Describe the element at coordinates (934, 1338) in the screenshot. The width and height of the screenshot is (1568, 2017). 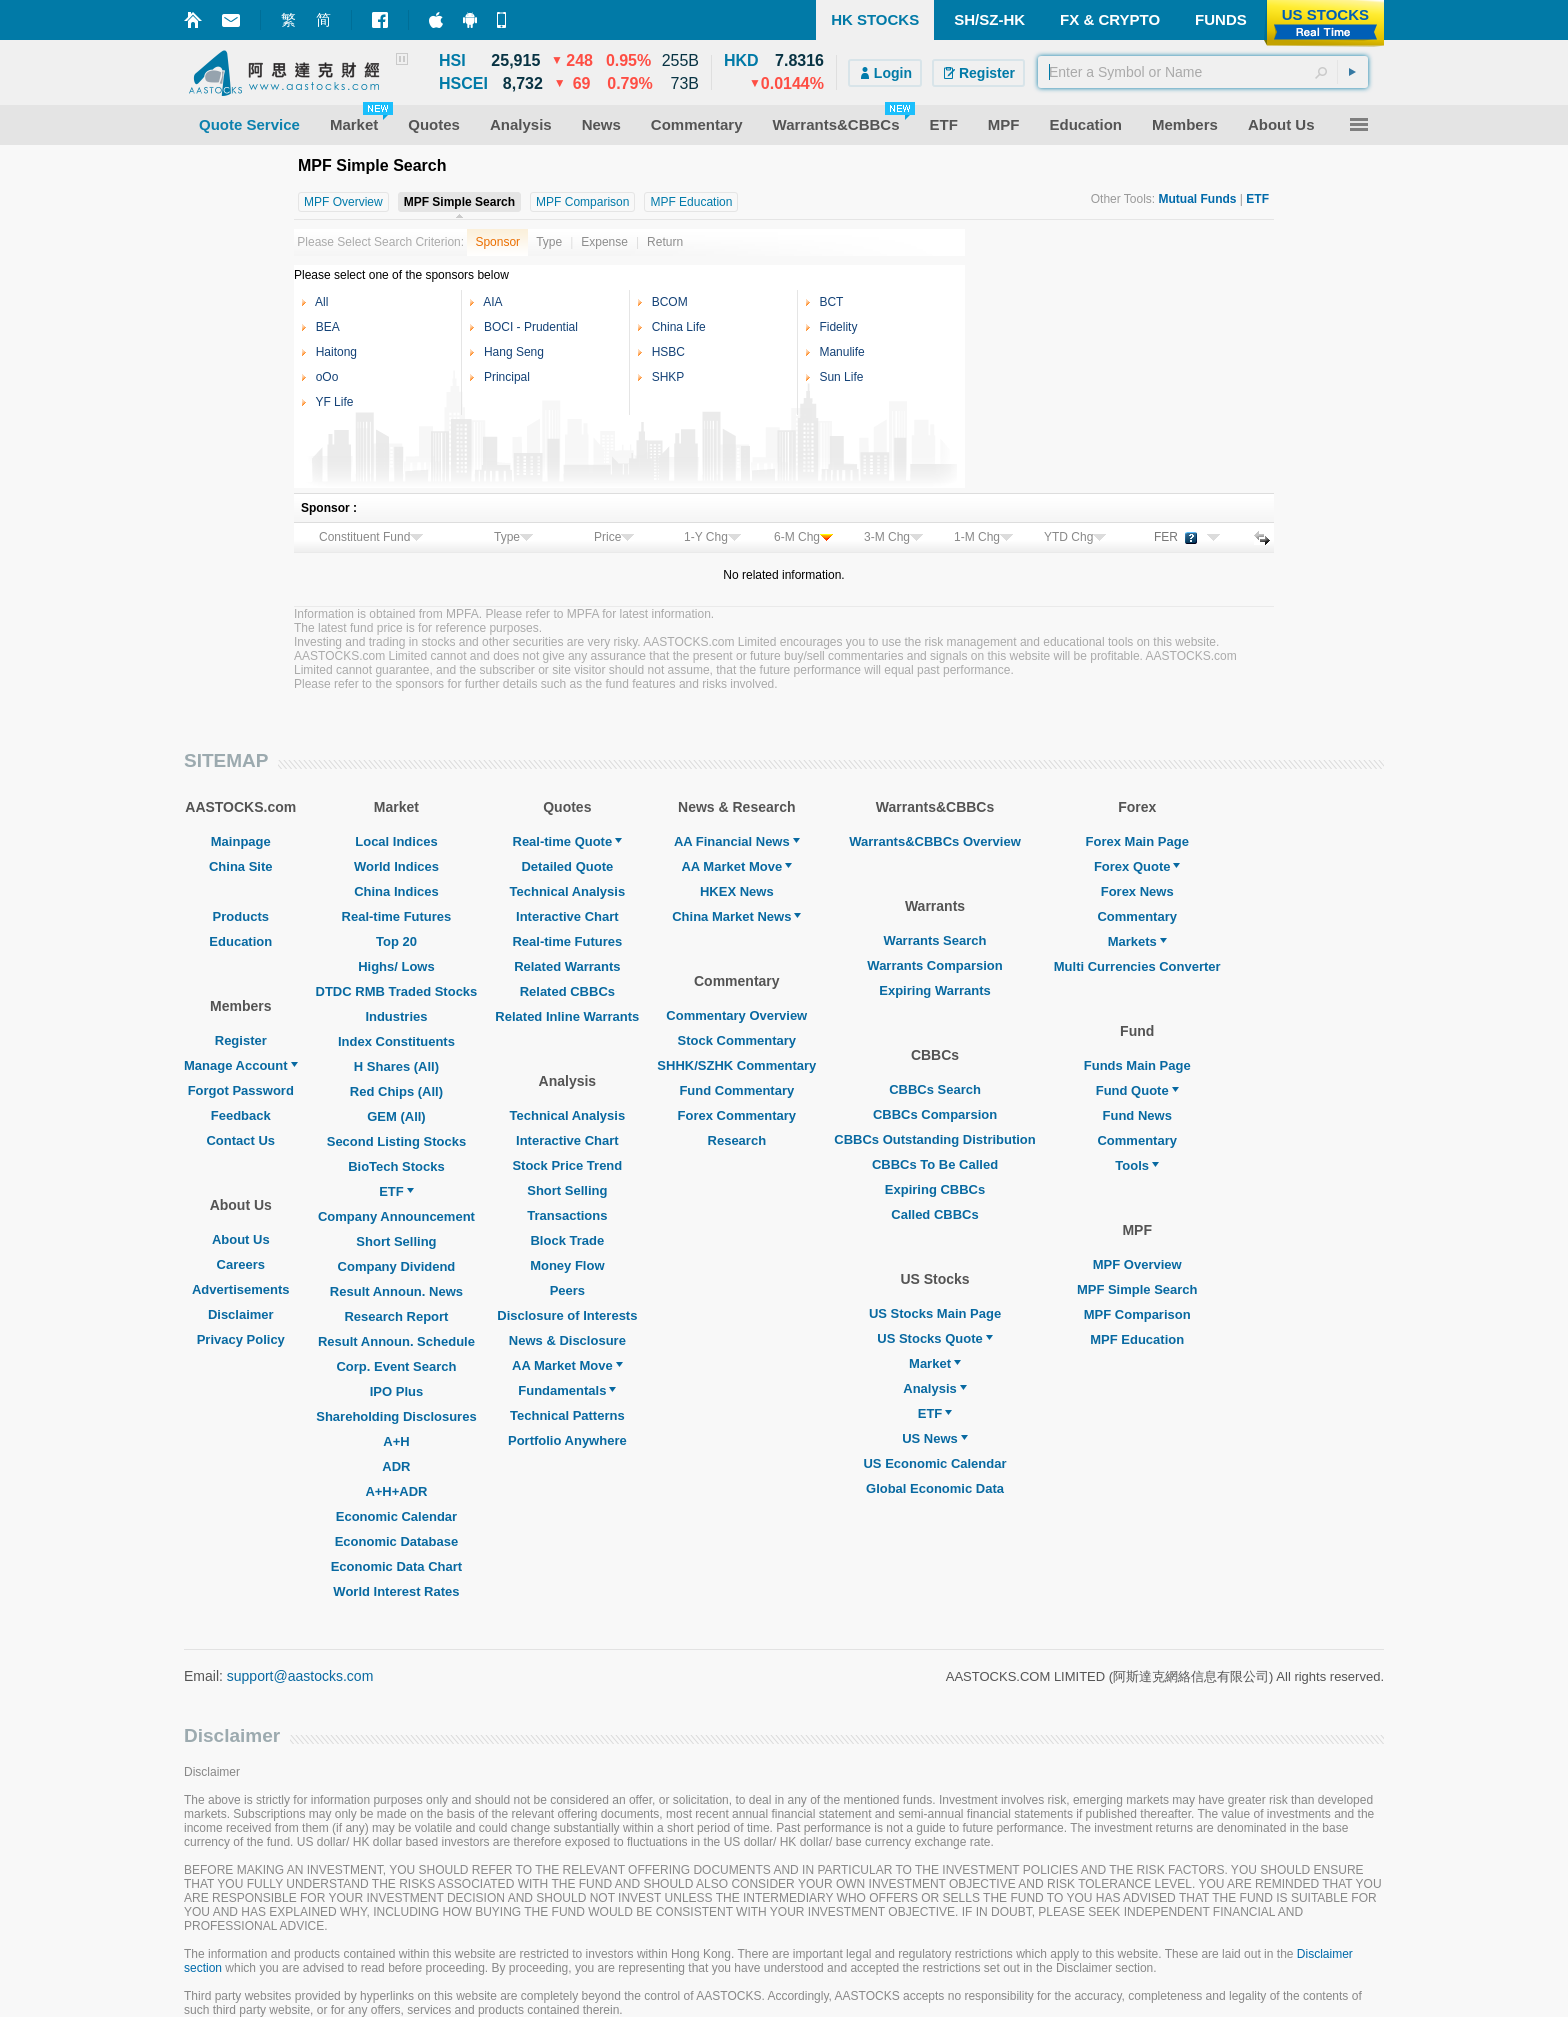
I see `US Stocks Quote` at that location.